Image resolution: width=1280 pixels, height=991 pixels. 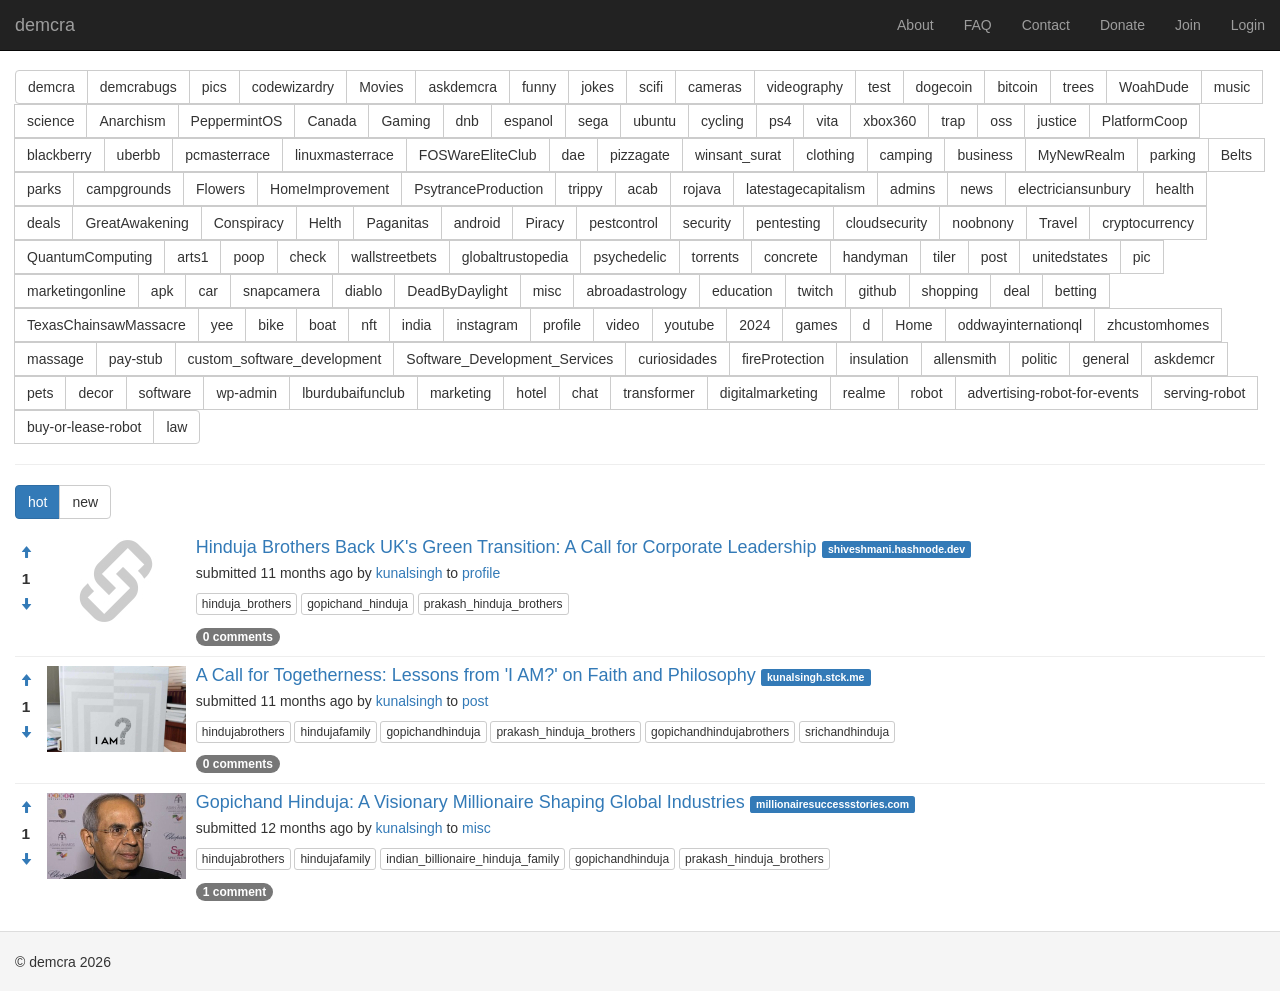 What do you see at coordinates (715, 87) in the screenshot?
I see `cameras` at bounding box center [715, 87].